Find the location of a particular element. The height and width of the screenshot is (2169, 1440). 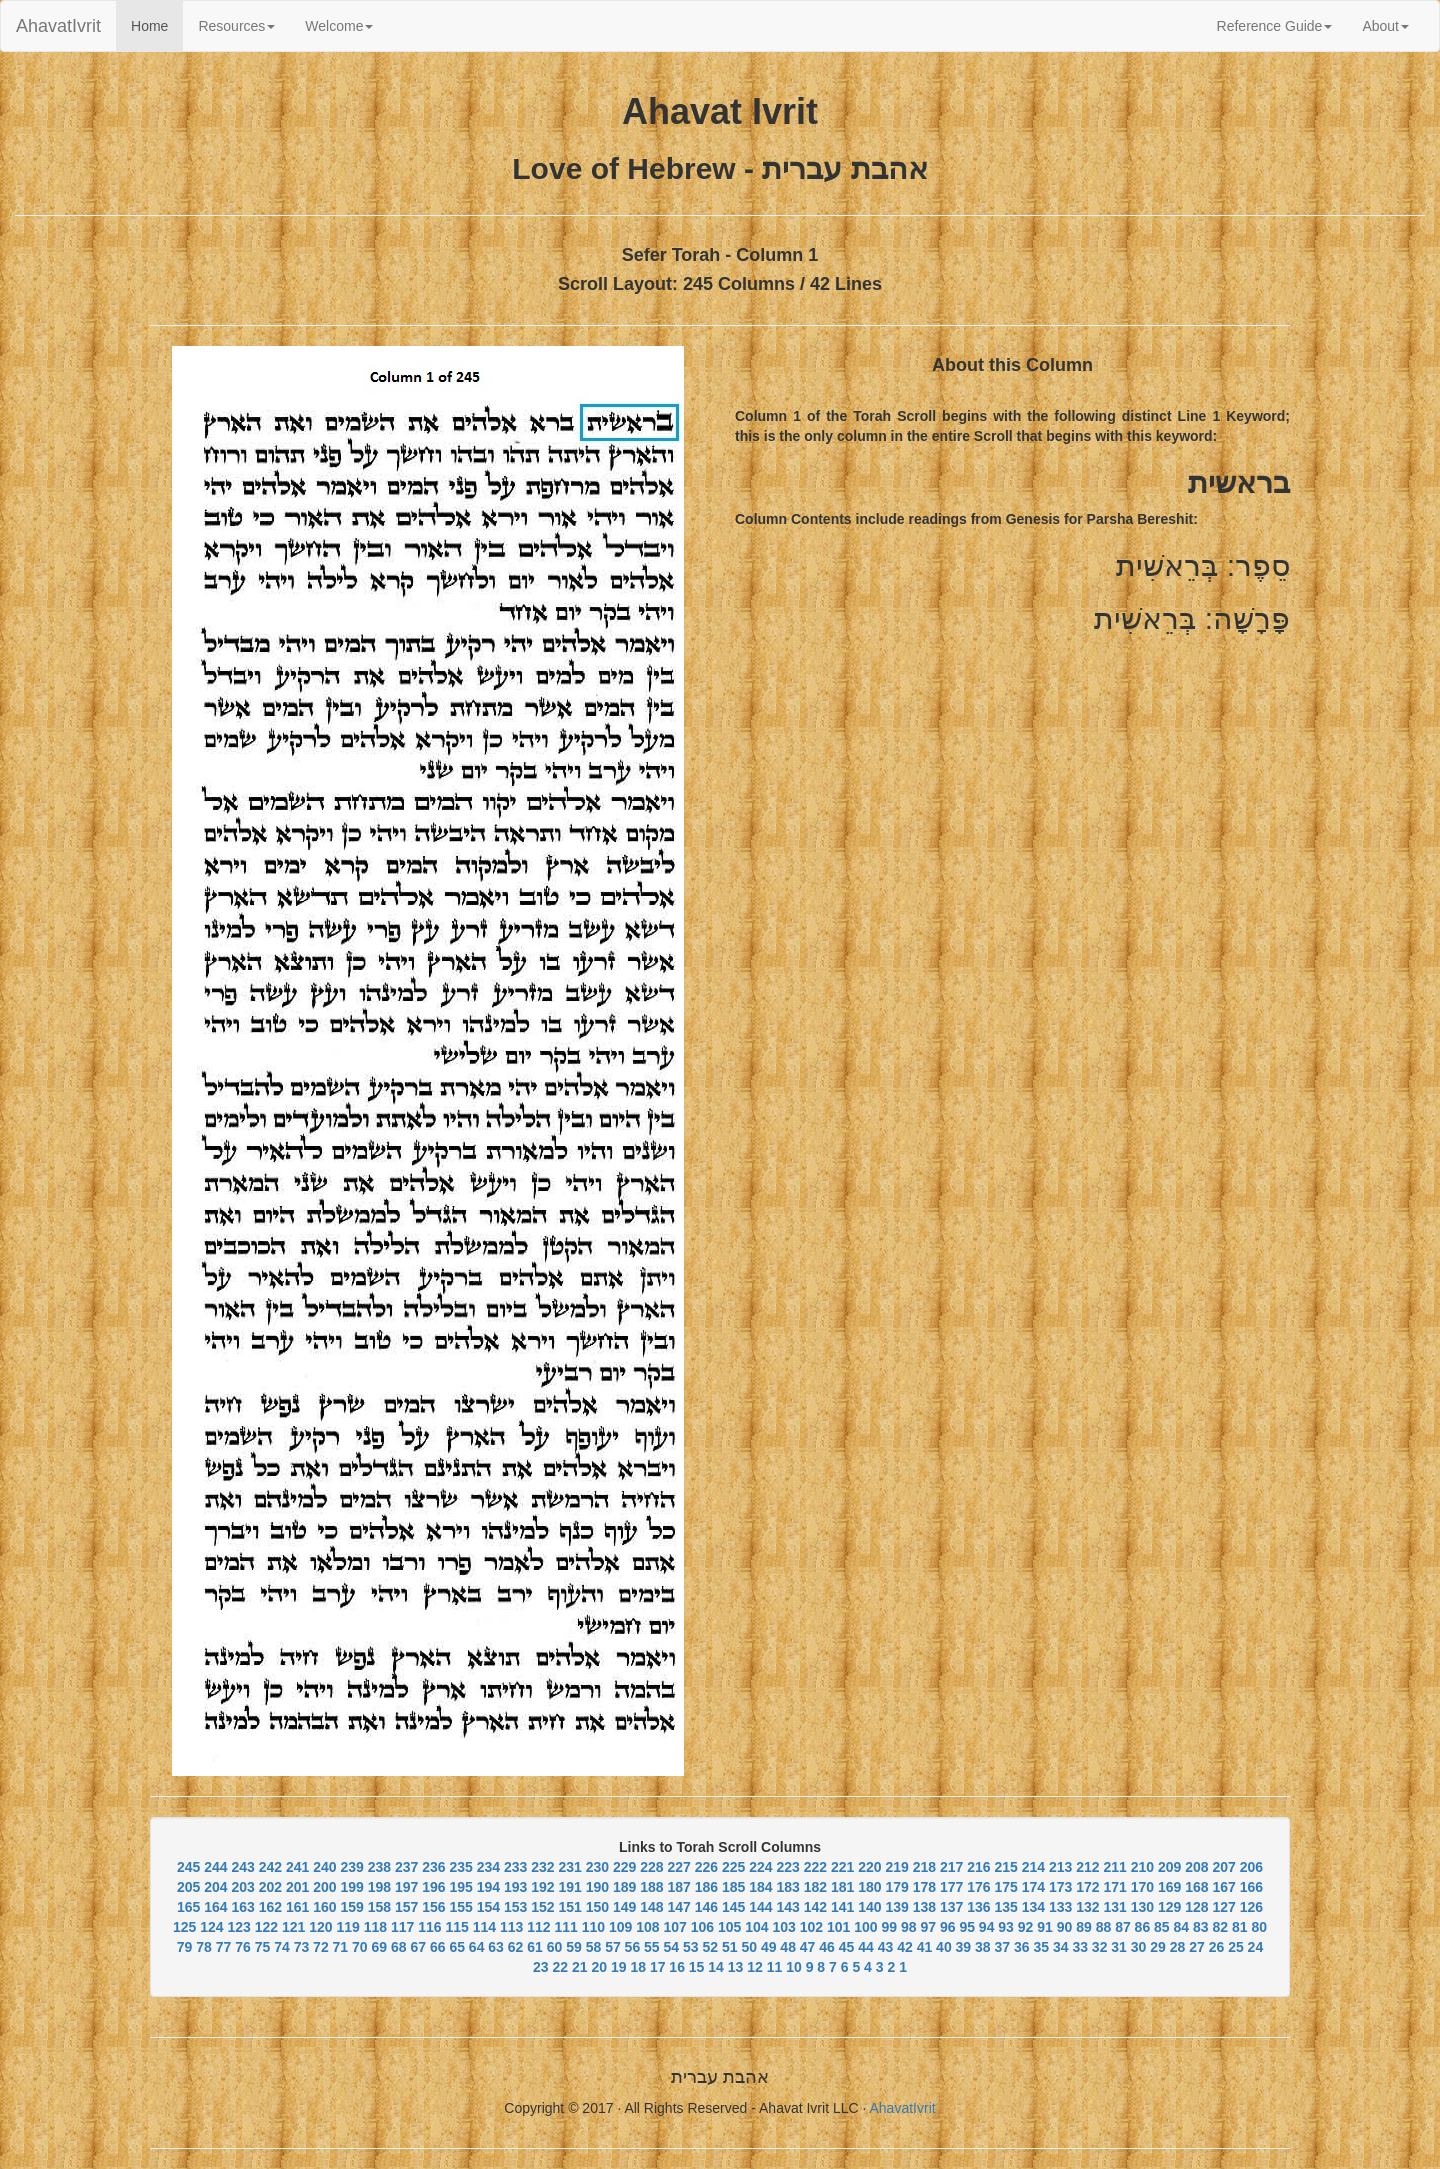

230 is located at coordinates (597, 1867).